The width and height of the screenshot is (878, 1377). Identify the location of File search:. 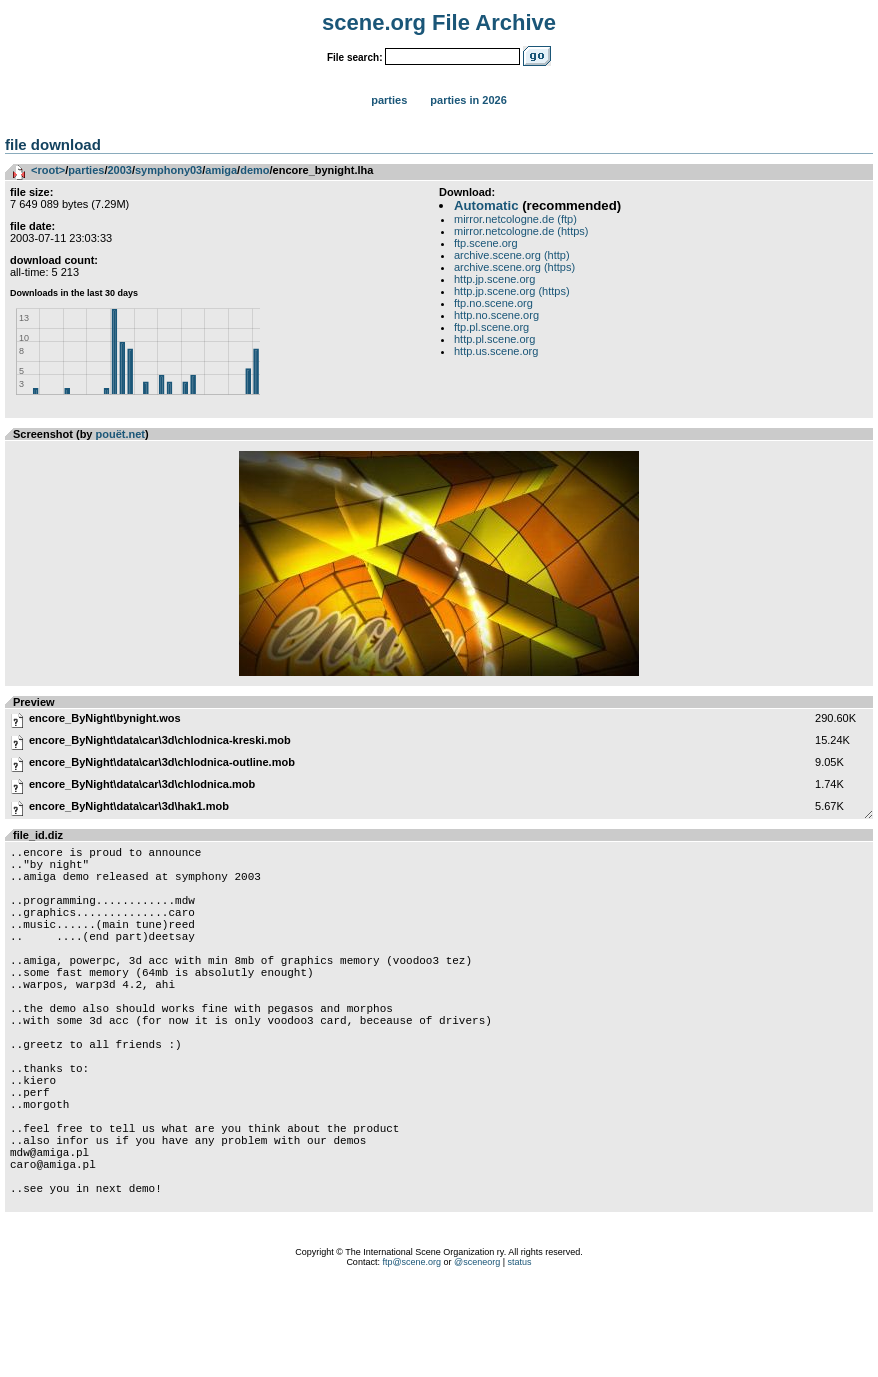
(355, 57).